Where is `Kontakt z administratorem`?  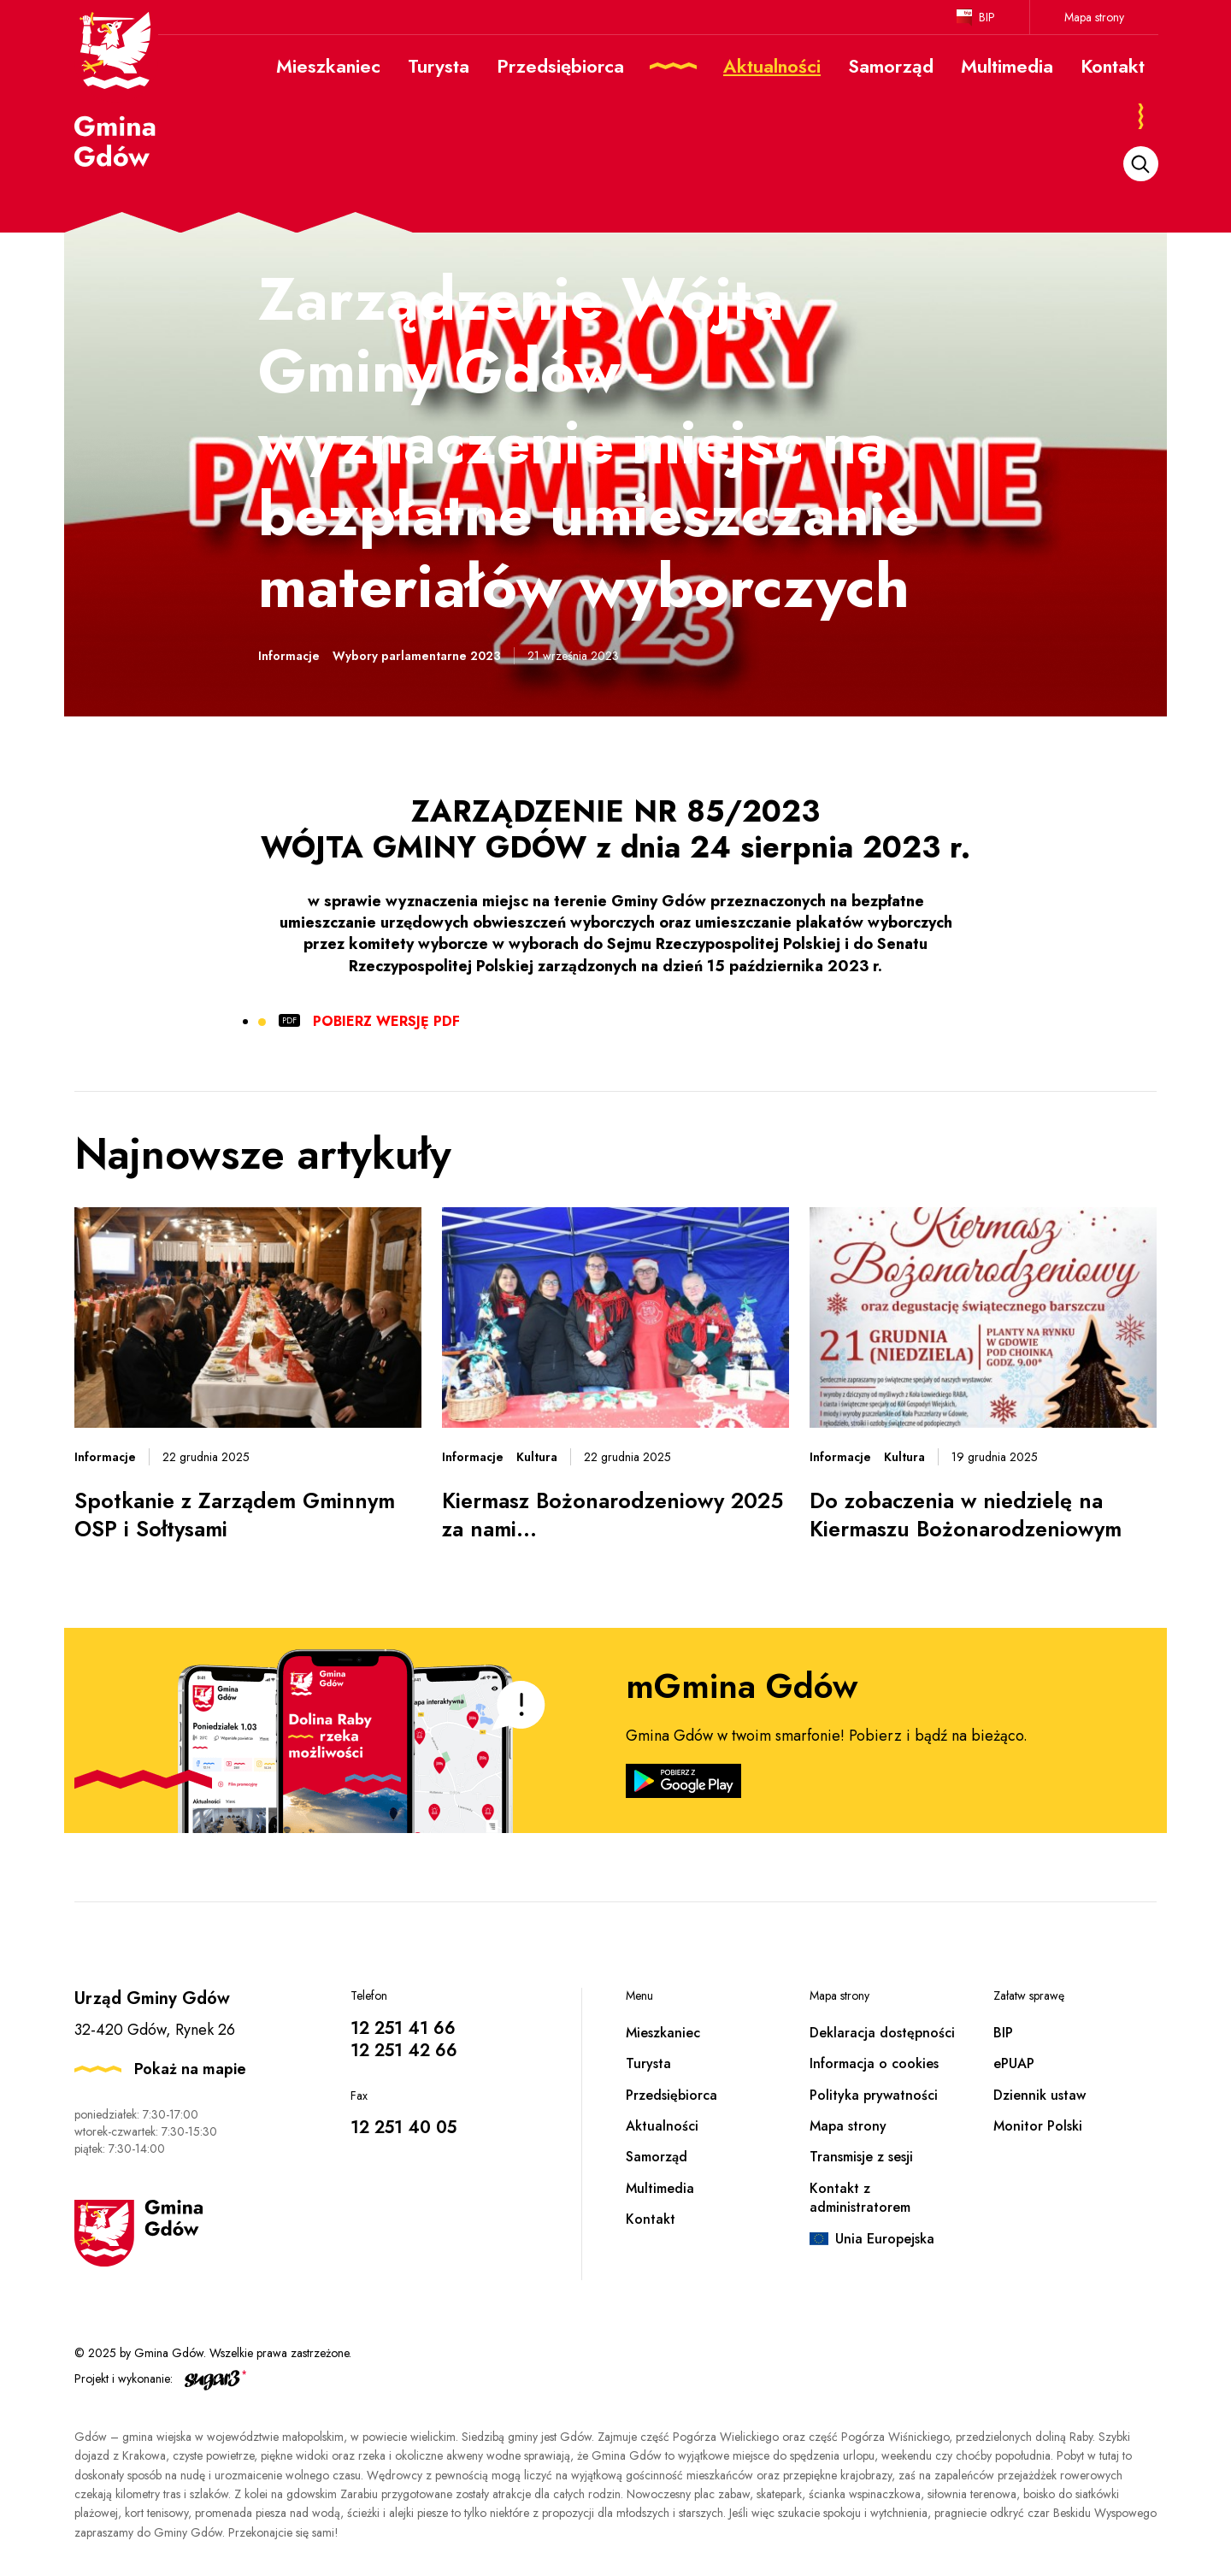
Kontakt z administratorem is located at coordinates (860, 2197).